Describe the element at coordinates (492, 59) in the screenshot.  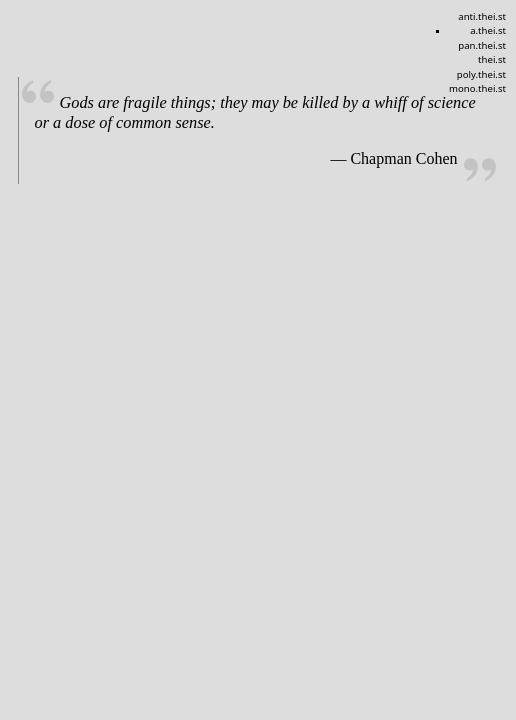
I see `thei.st` at that location.